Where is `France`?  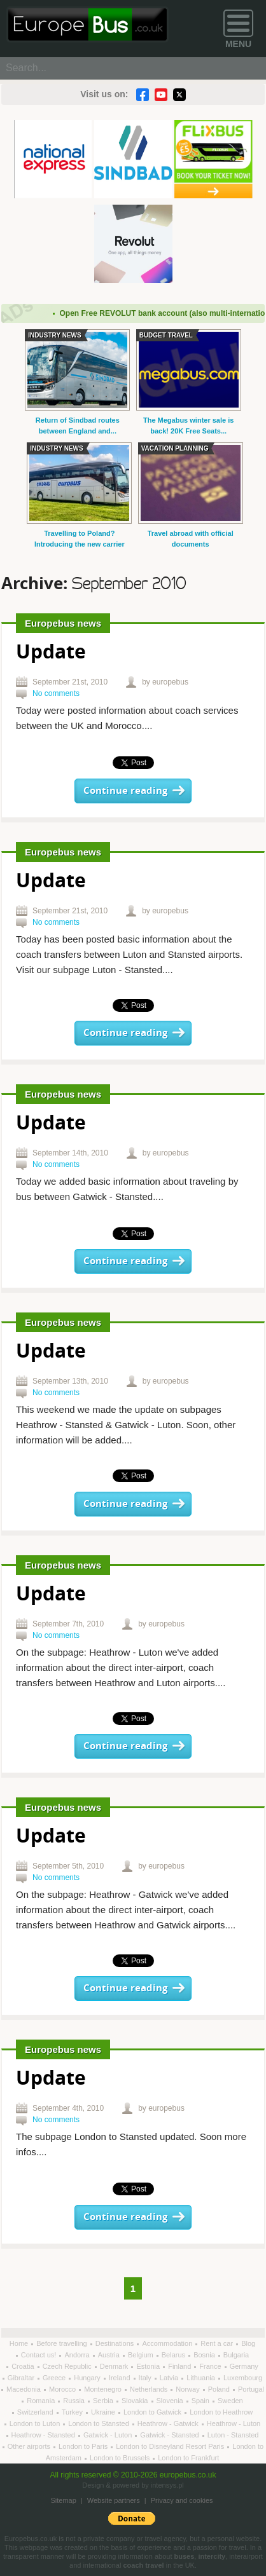 France is located at coordinates (211, 2366).